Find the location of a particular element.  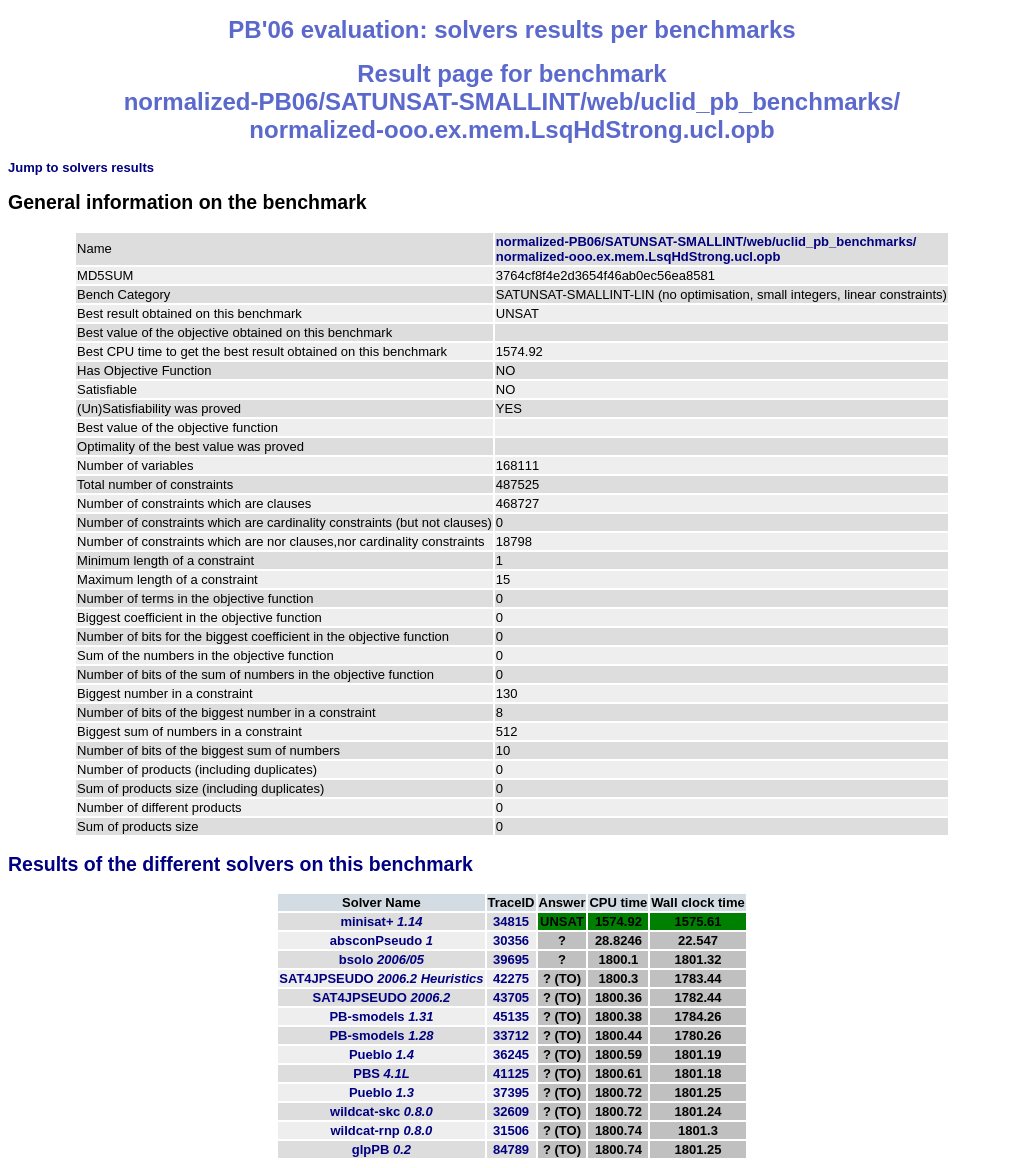

43705 is located at coordinates (511, 997).